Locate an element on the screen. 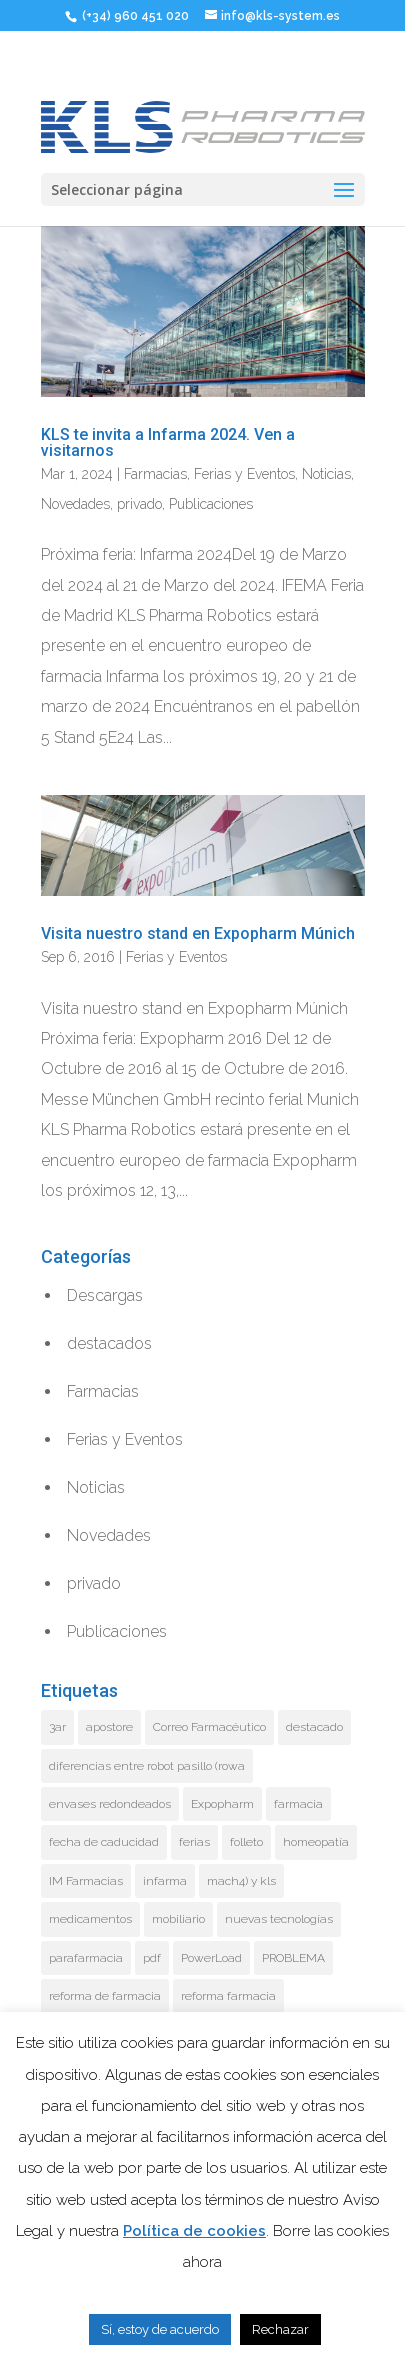 Image resolution: width=405 pixels, height=2360 pixels. mach4) y kls [mach4) y kls (1 elemento)] is located at coordinates (241, 1881).